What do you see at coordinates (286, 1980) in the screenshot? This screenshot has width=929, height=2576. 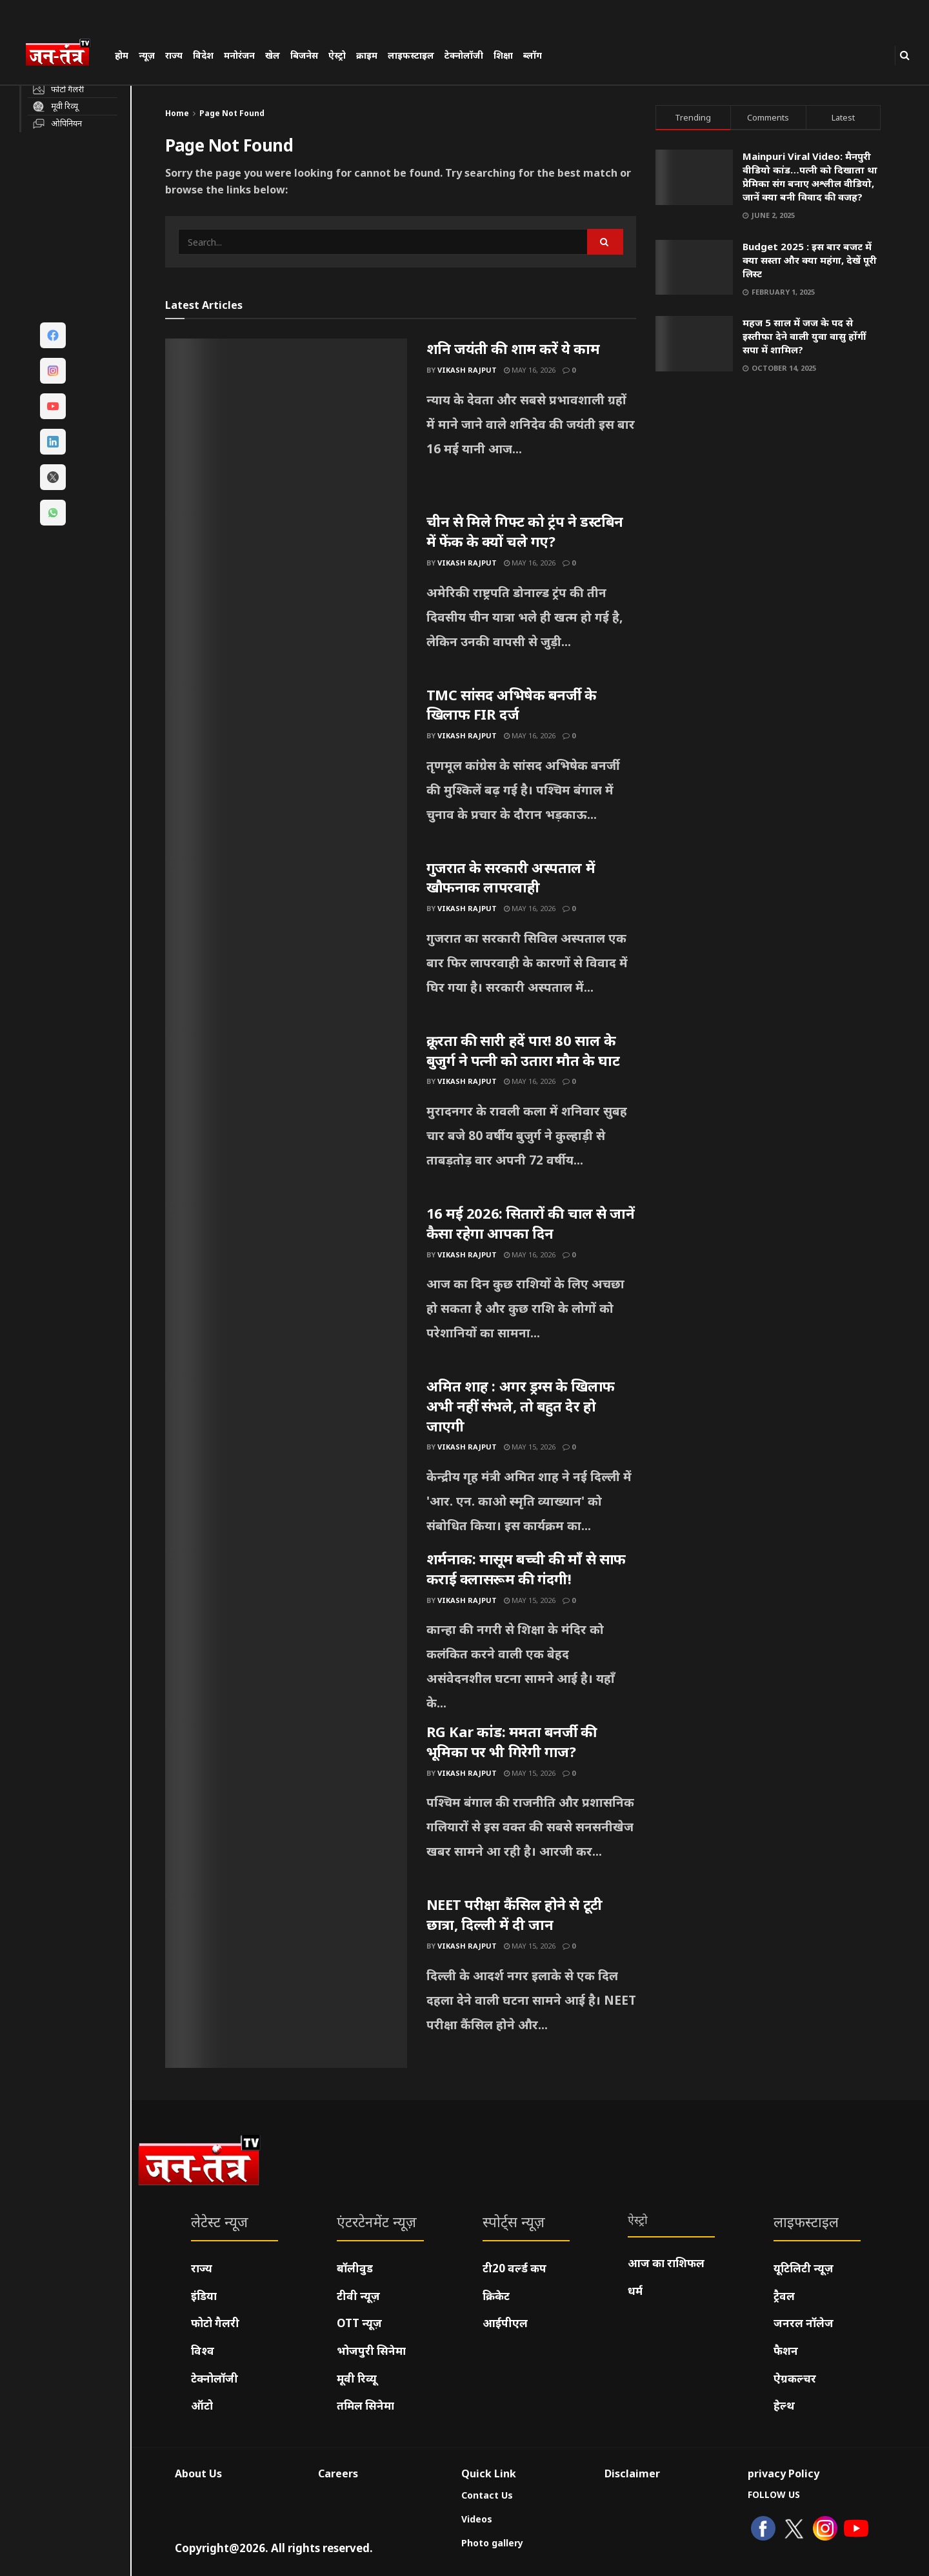 I see `[Read article: NEET परीक्षा कैंसिल होने से टूटी छात्रा, दिल्ली में दी जान]` at bounding box center [286, 1980].